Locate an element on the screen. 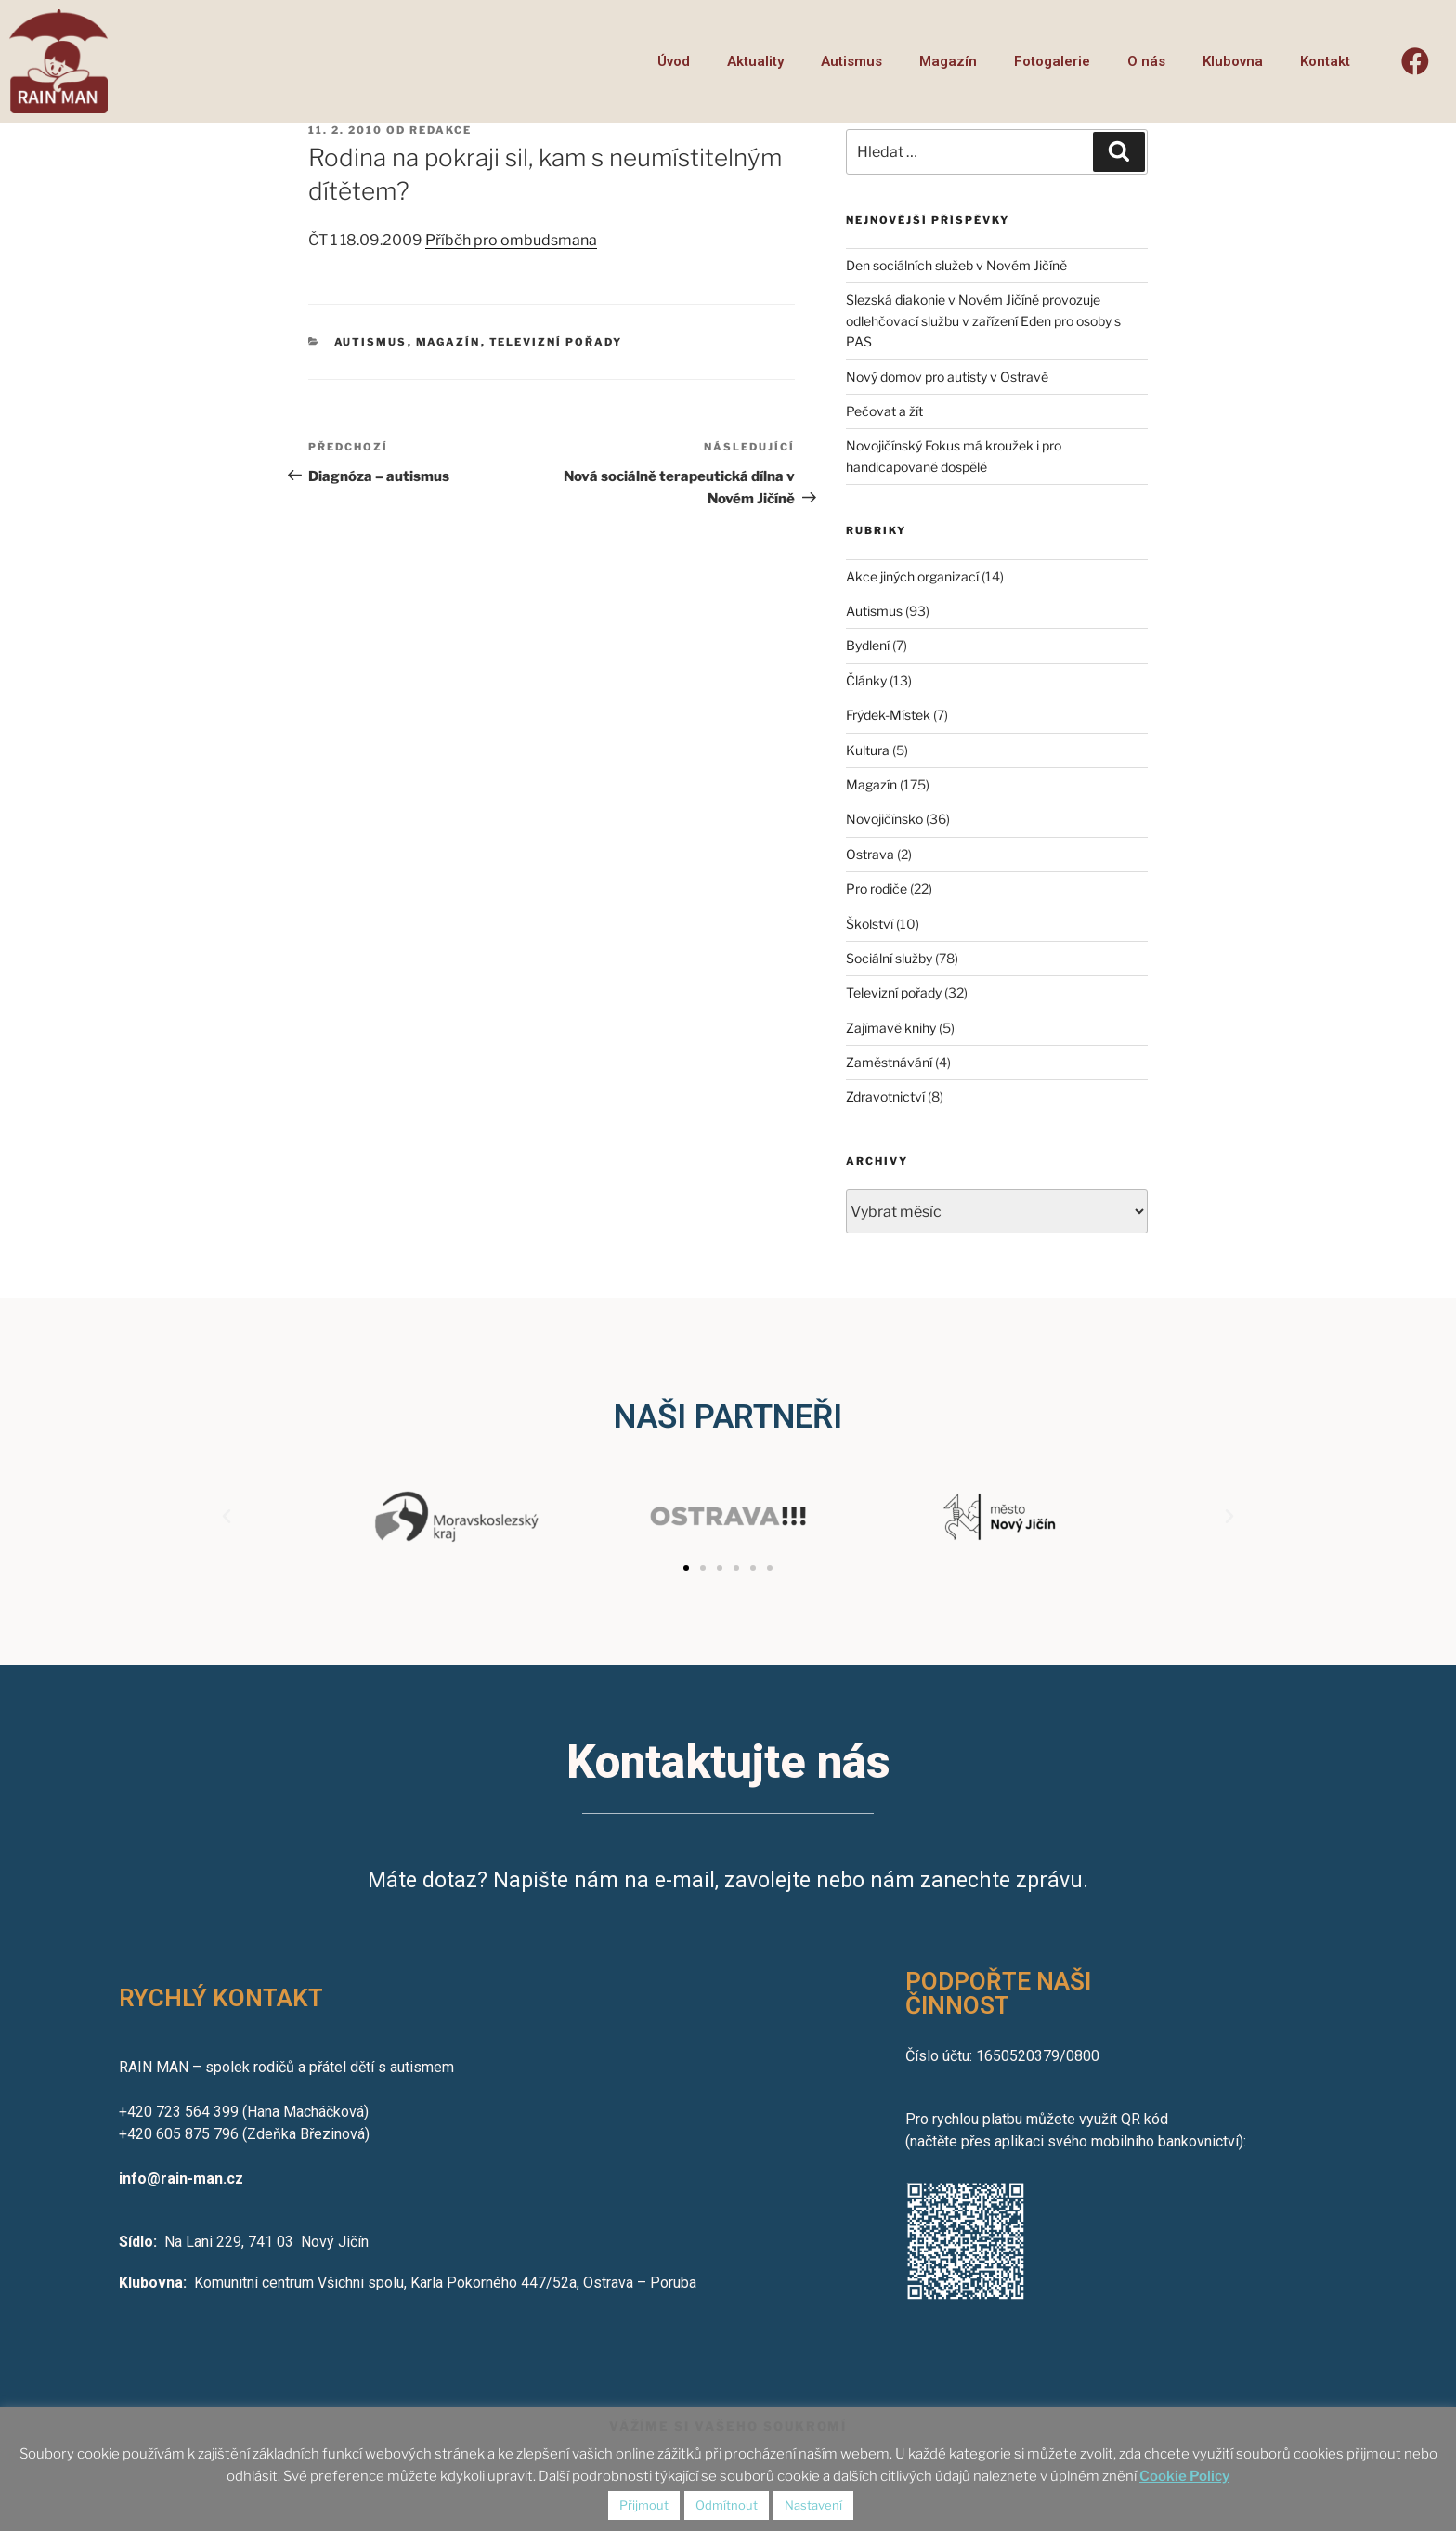  Přijmout [button] is located at coordinates (644, 2505).